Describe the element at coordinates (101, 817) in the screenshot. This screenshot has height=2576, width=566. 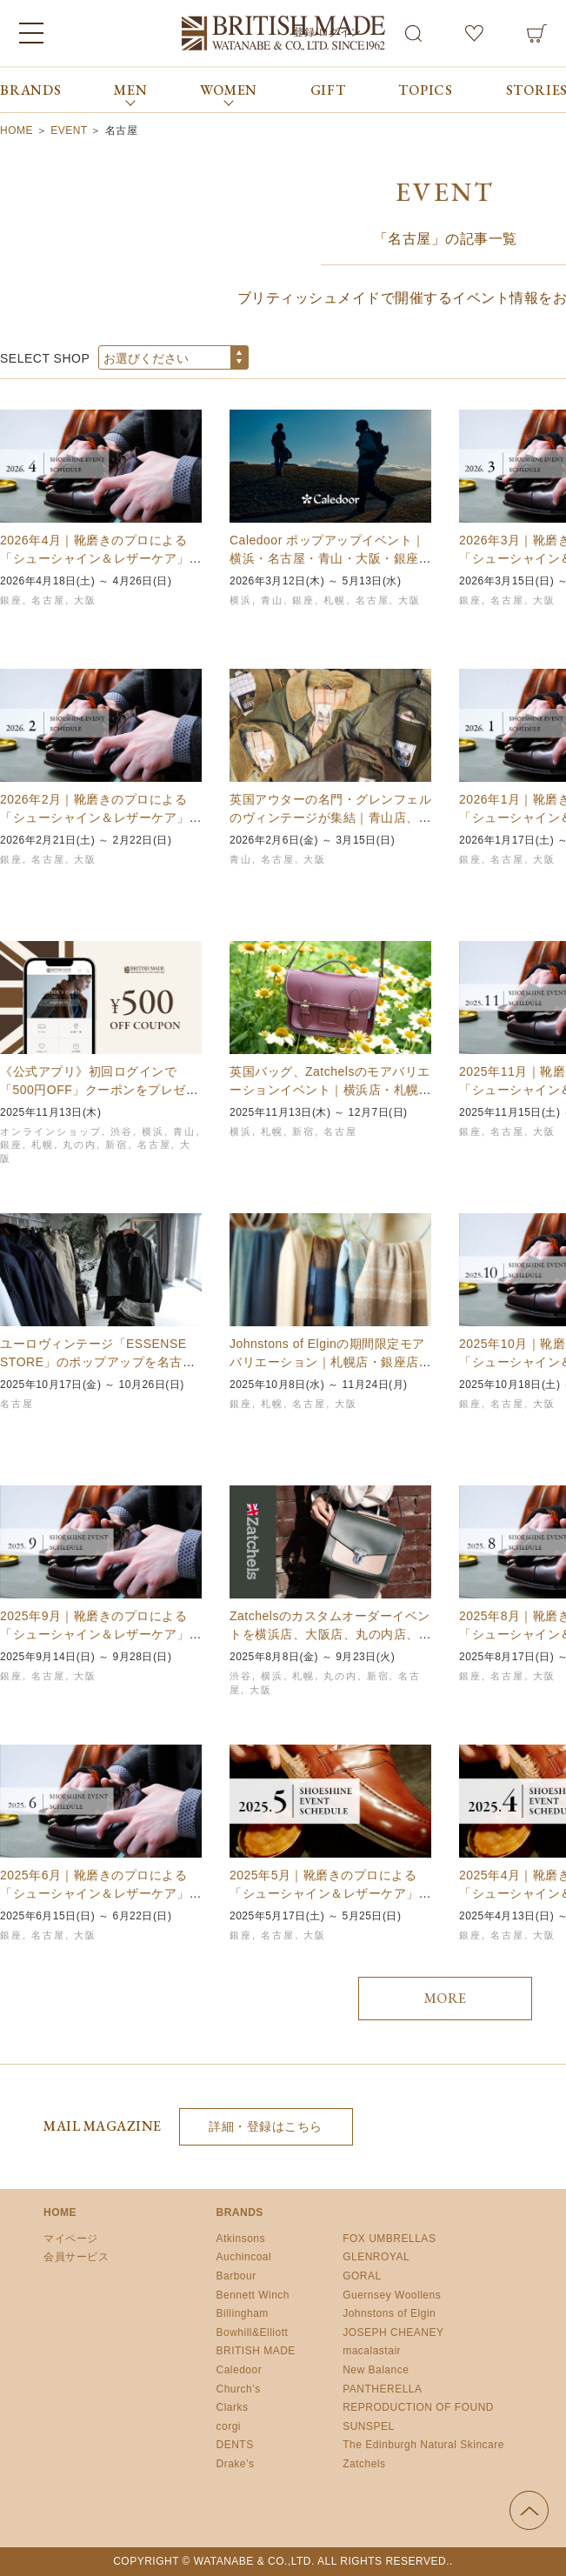
I see `2026年2月｜靴磨きのプロによる「シューシャイン＆レザーケア」イベント開催スケジュール` at that location.